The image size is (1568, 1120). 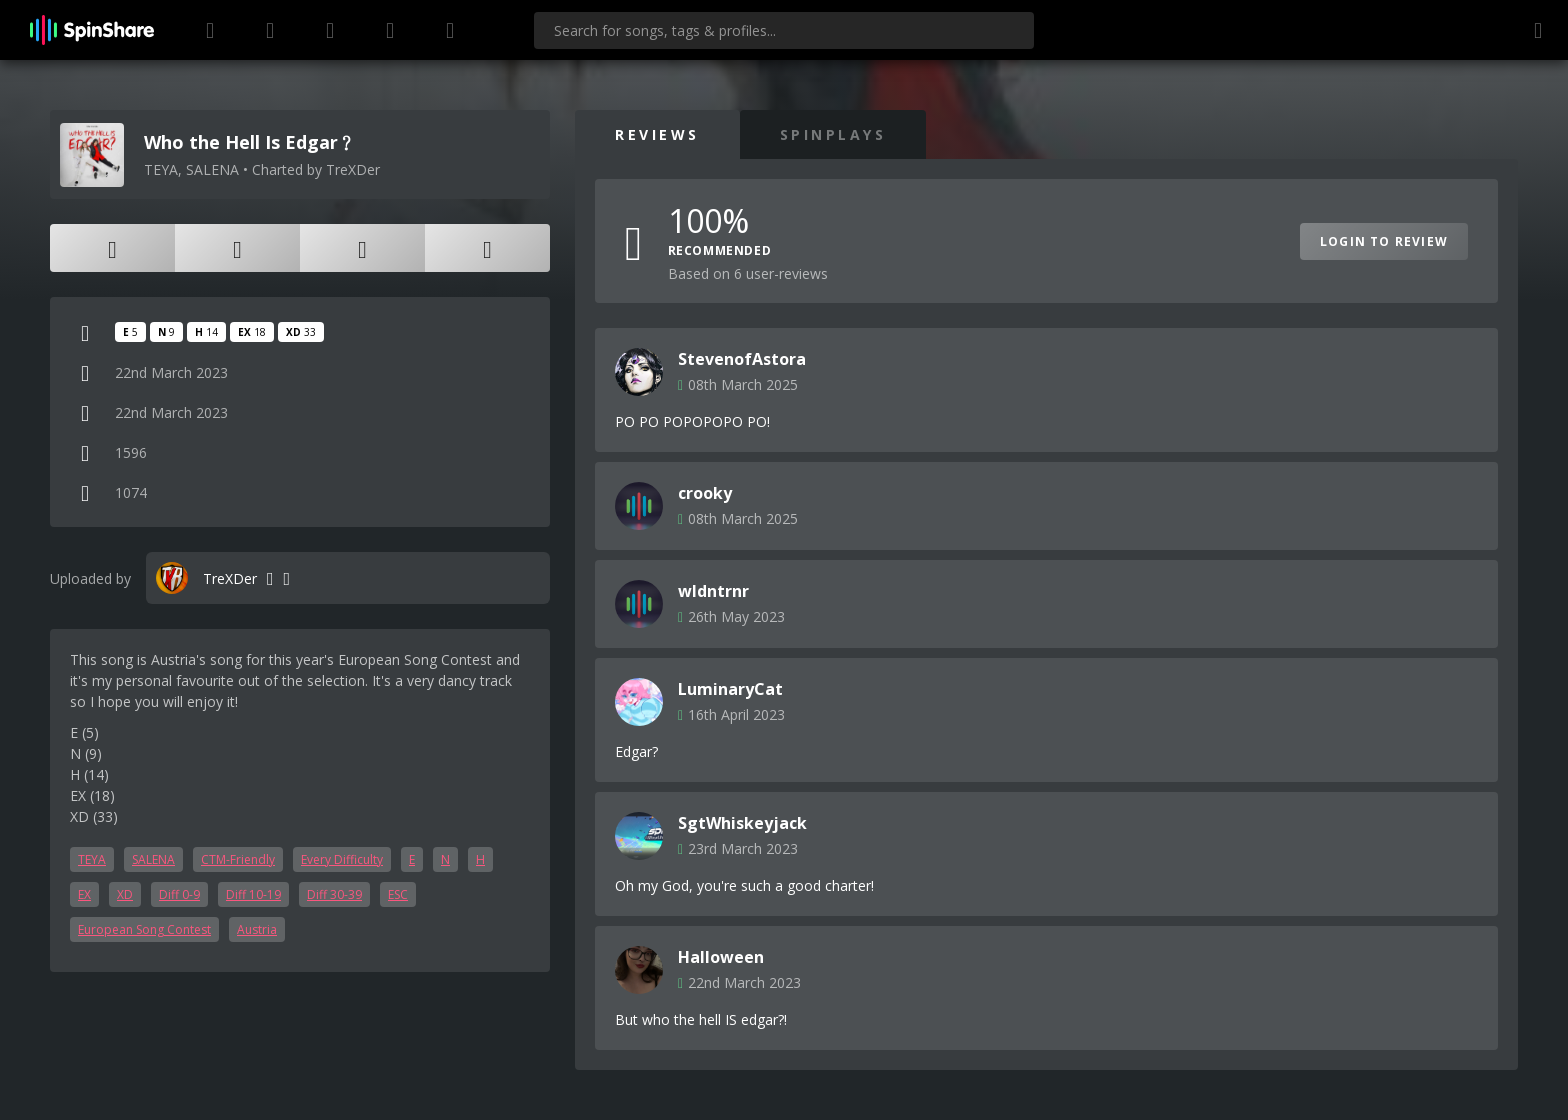 What do you see at coordinates (398, 894) in the screenshot?
I see `ESC` at bounding box center [398, 894].